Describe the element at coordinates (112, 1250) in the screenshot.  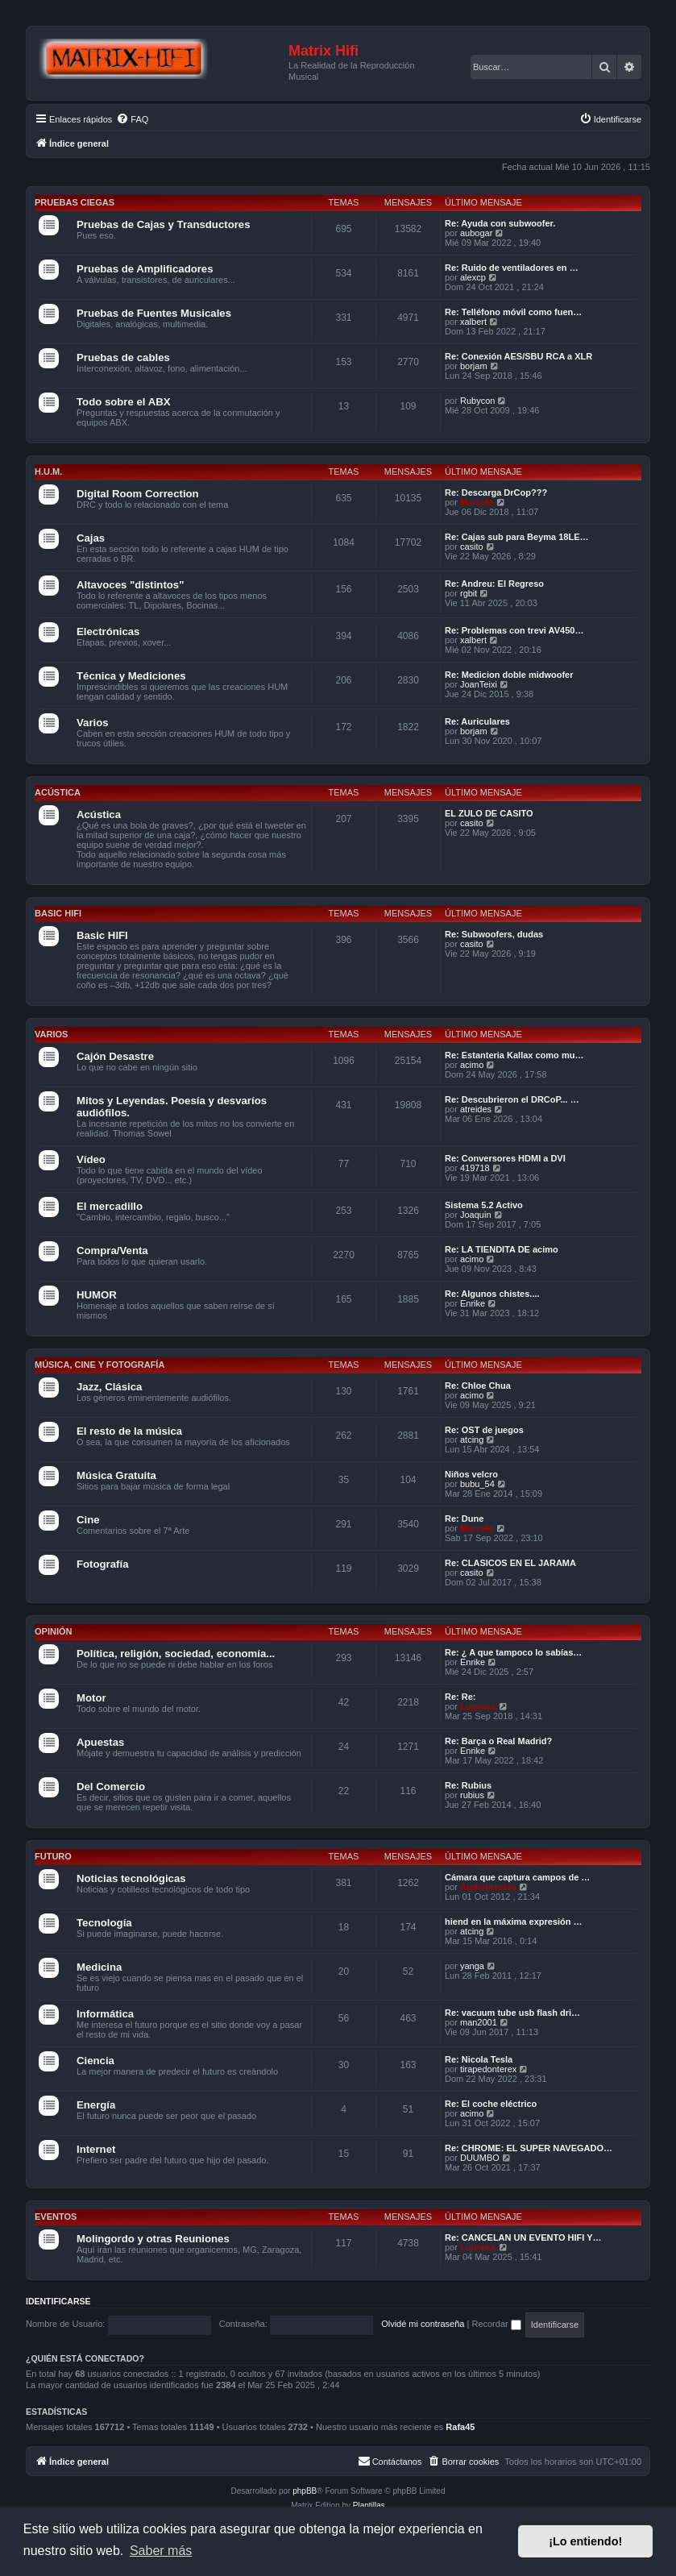
I see `Compra/Venta` at that location.